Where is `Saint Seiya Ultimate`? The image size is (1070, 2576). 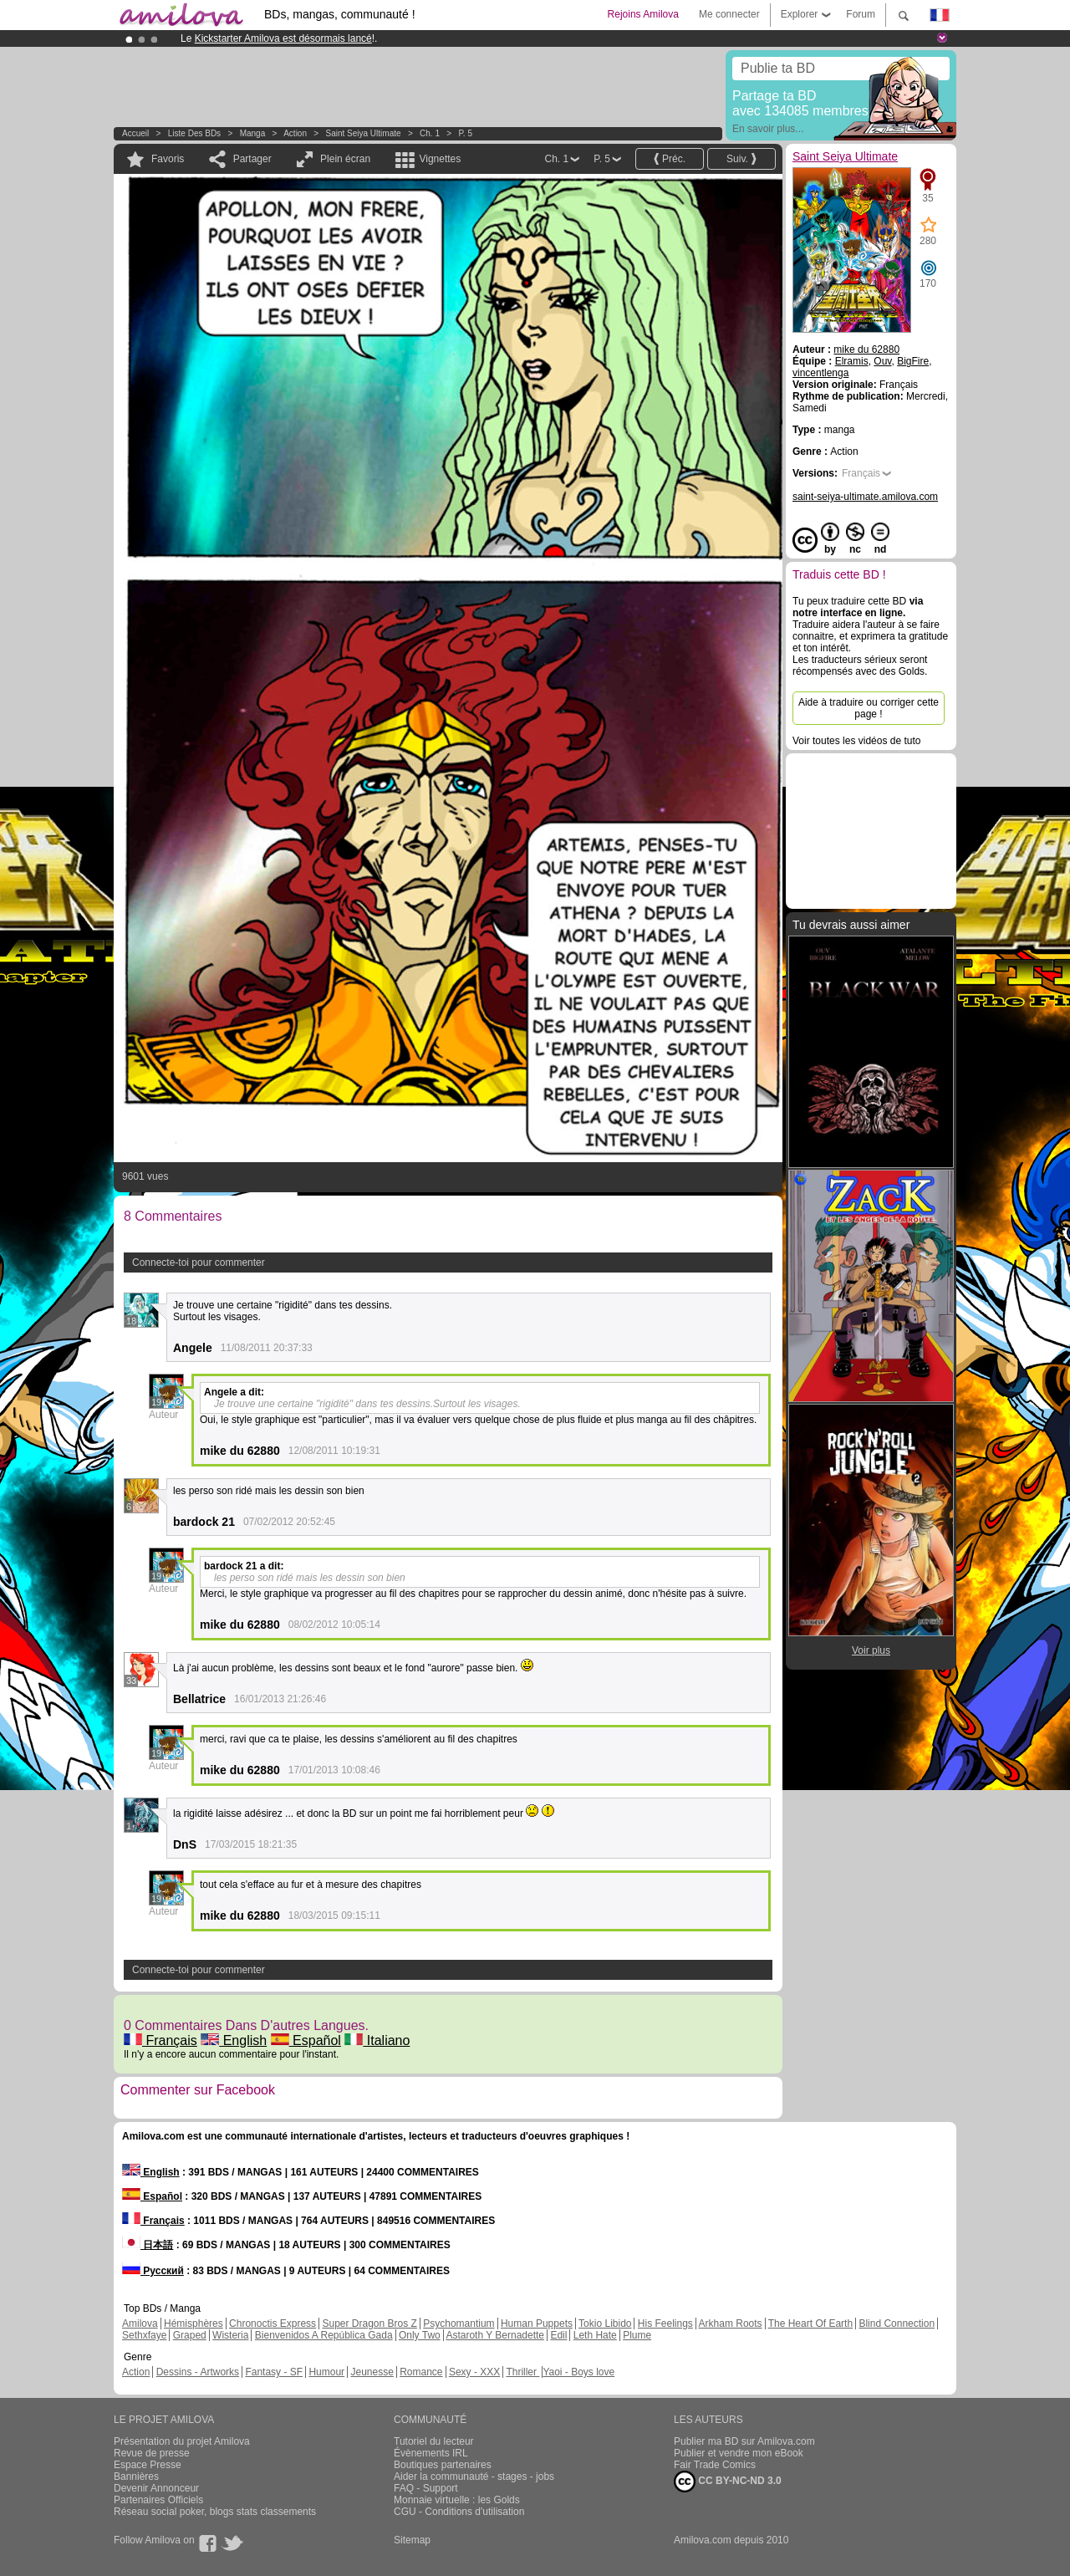
Saint Seiya Ultimate is located at coordinates (363, 133).